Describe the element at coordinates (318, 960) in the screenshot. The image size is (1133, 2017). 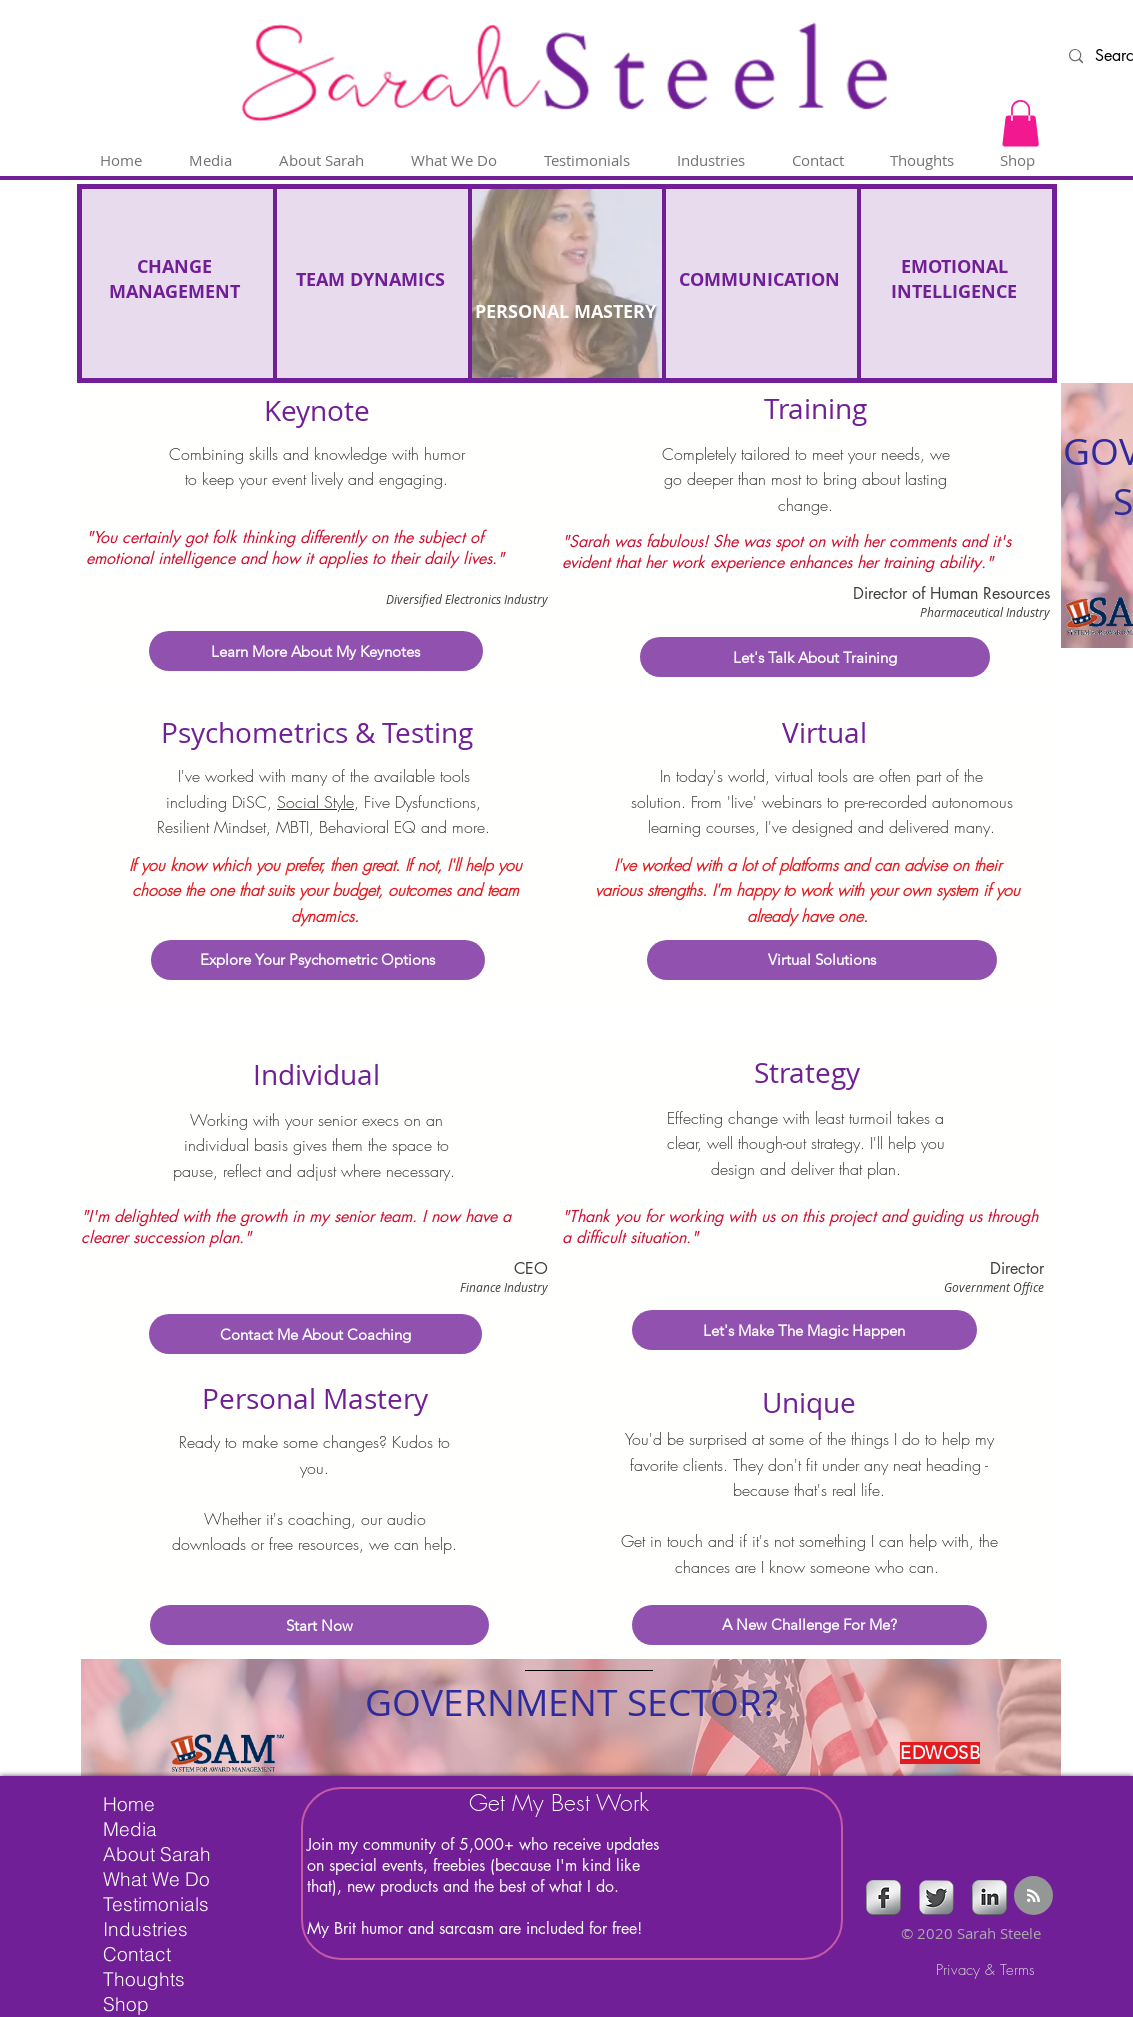
I see `[Explore Your Psychometric Options]` at that location.